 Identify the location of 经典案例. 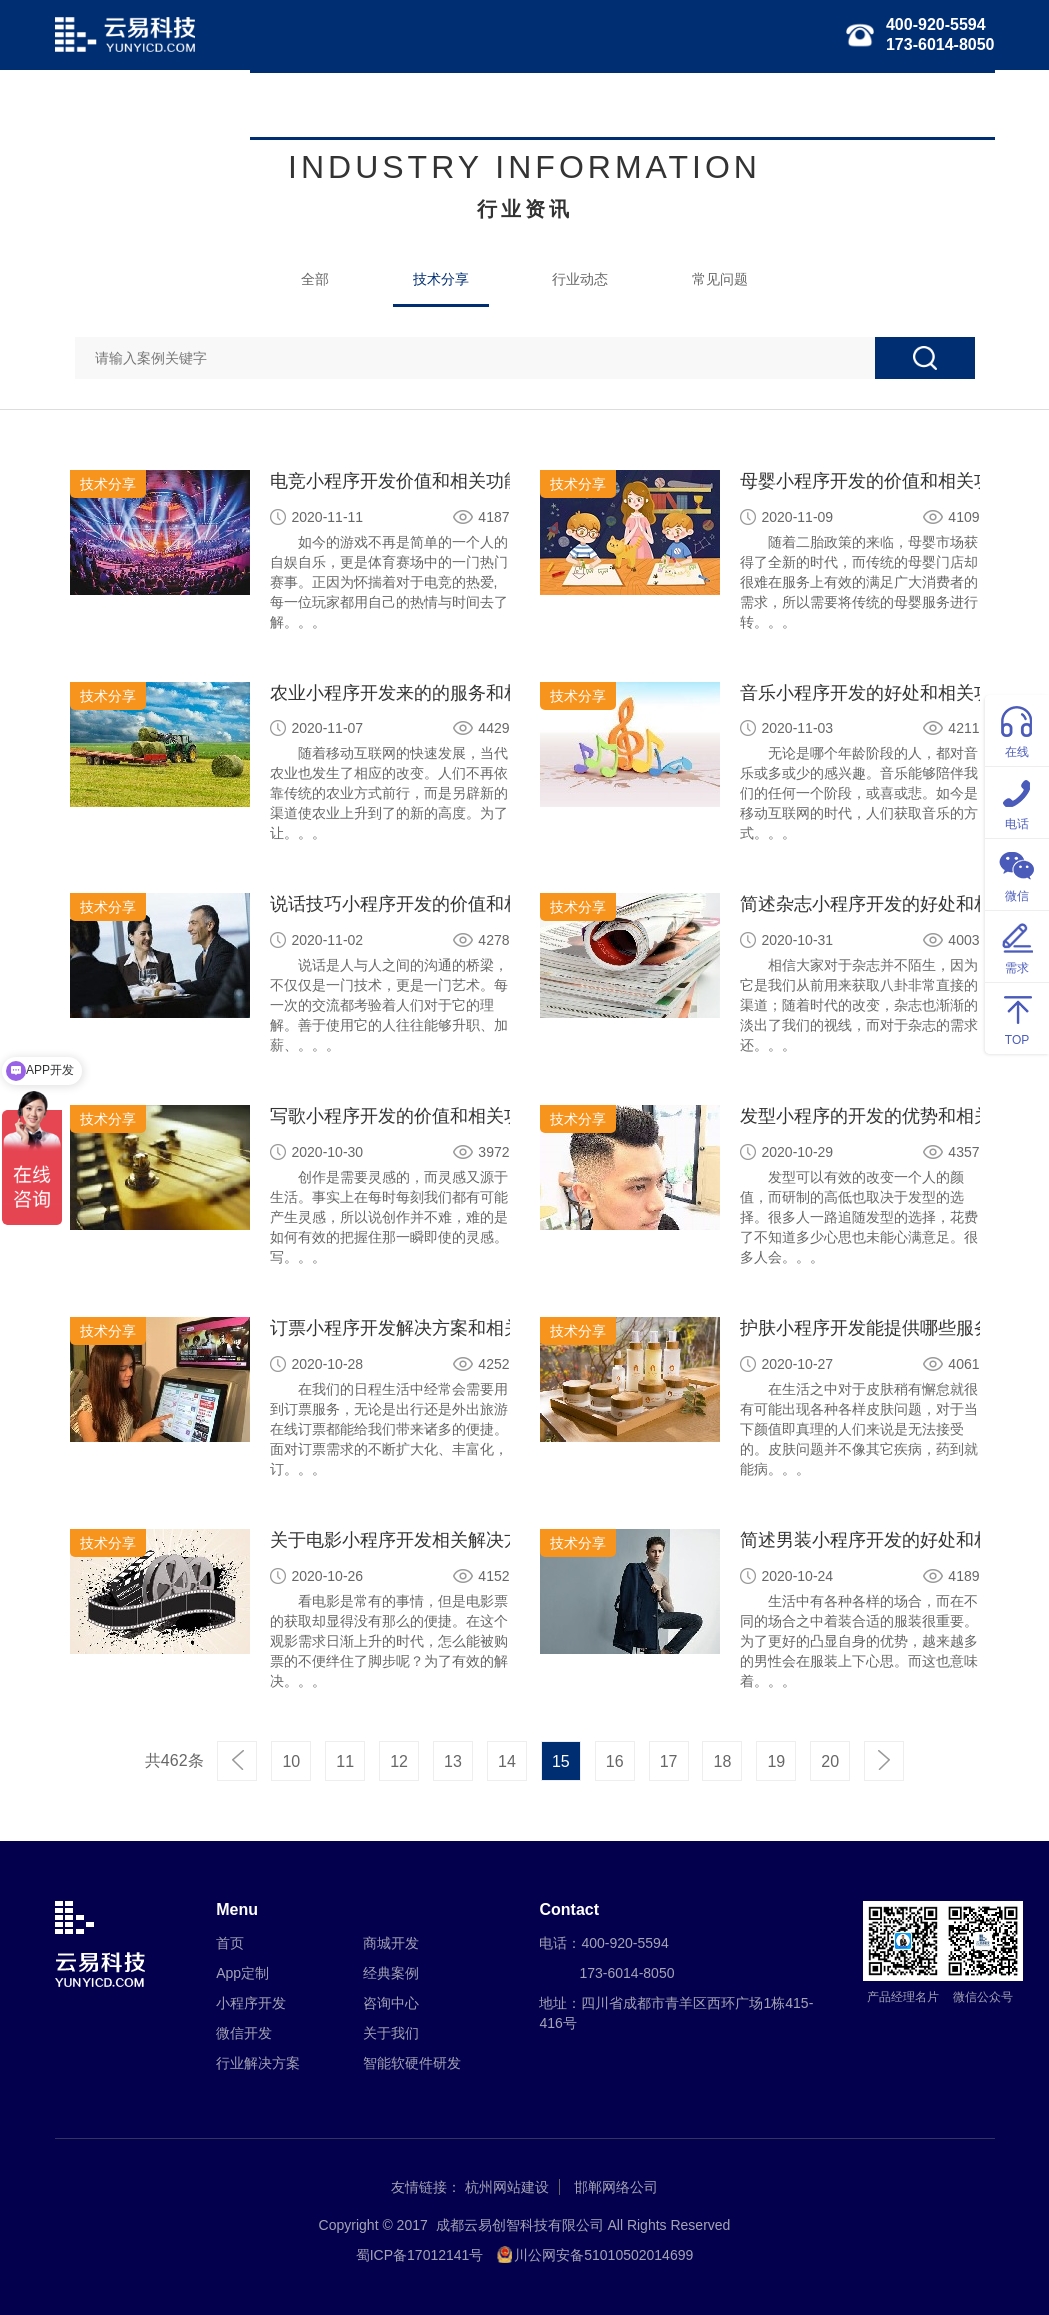
(866, 105).